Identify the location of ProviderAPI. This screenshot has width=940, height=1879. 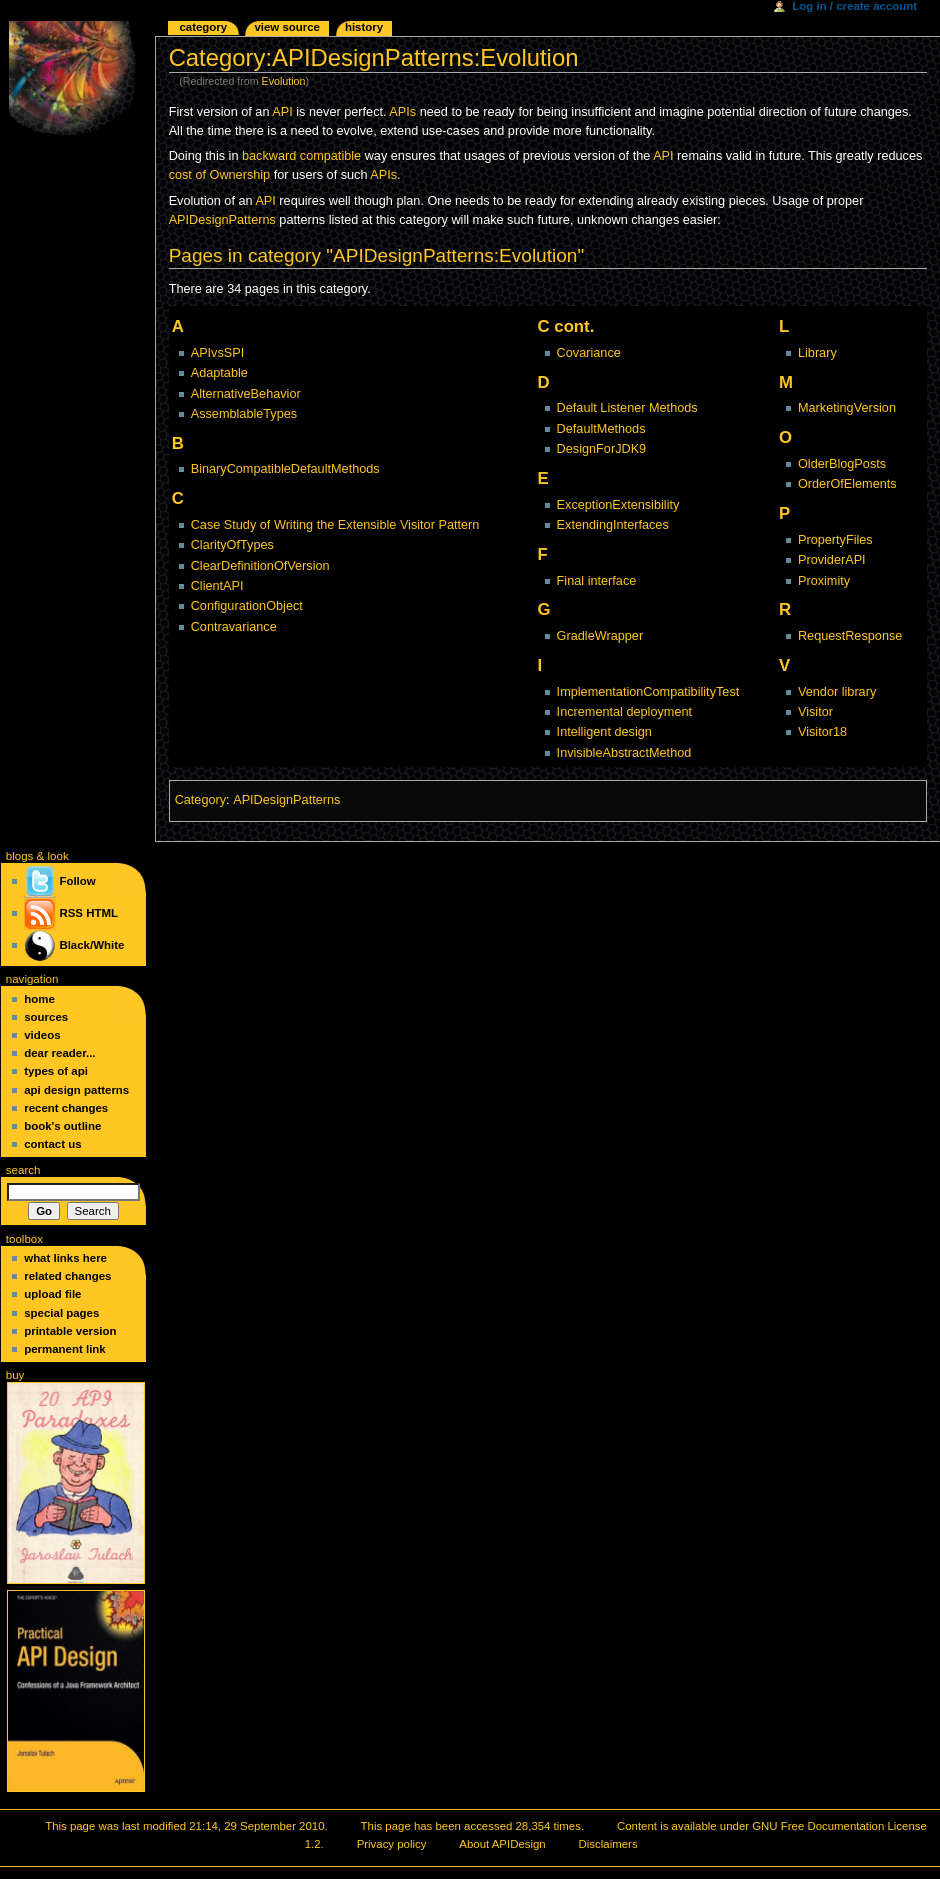
(832, 560).